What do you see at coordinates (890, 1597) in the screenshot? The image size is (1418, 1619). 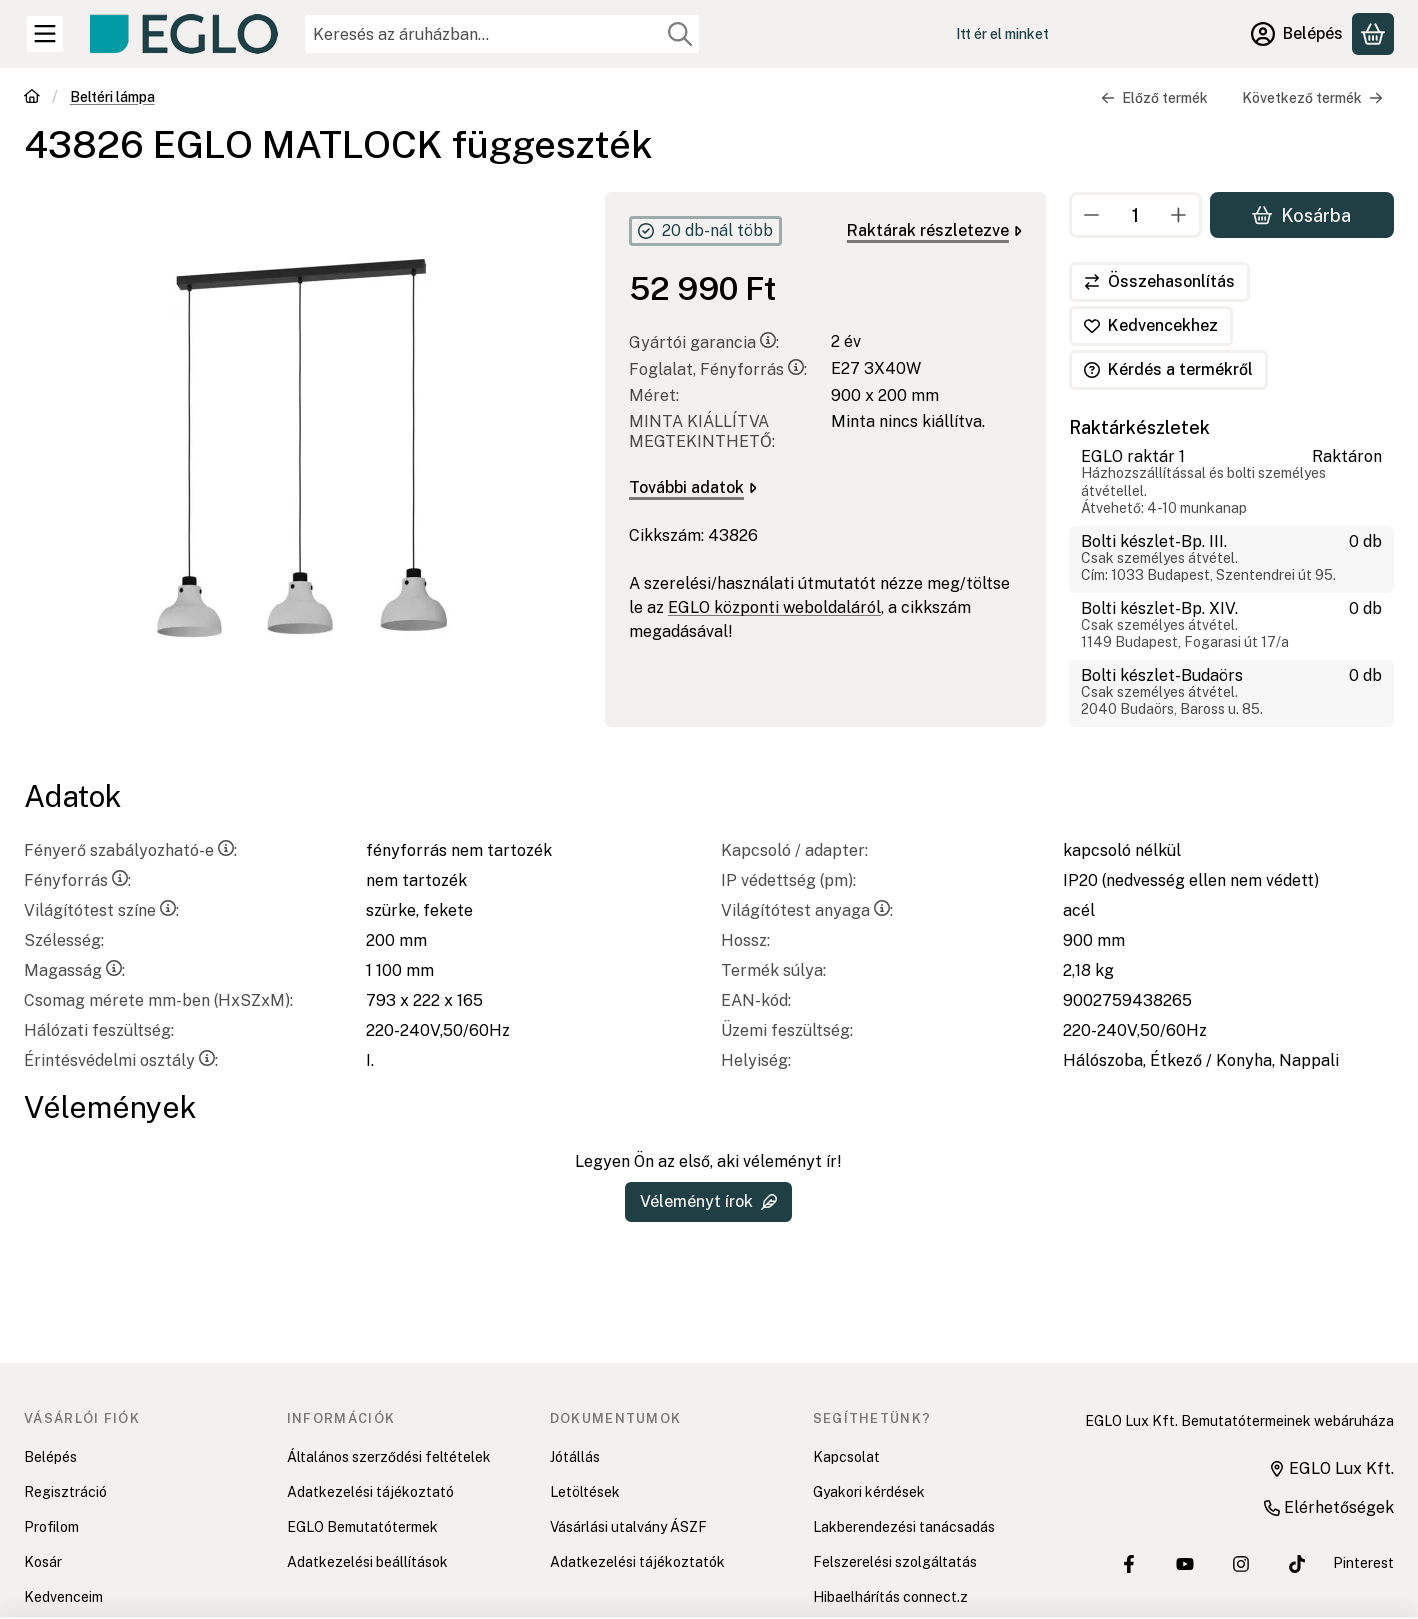 I see `Hibaelhárítás connect.z` at bounding box center [890, 1597].